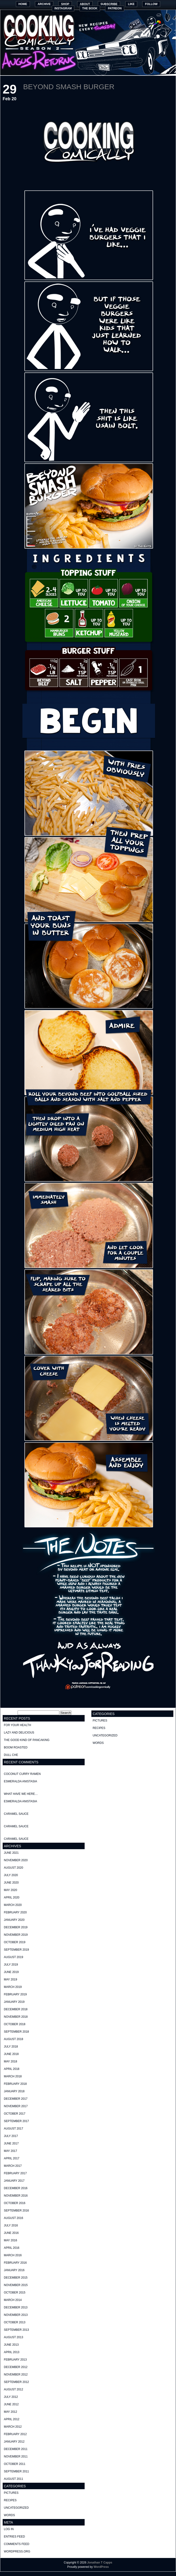 This screenshot has height=2576, width=176. I want to click on recipes, so click(10, 2500).